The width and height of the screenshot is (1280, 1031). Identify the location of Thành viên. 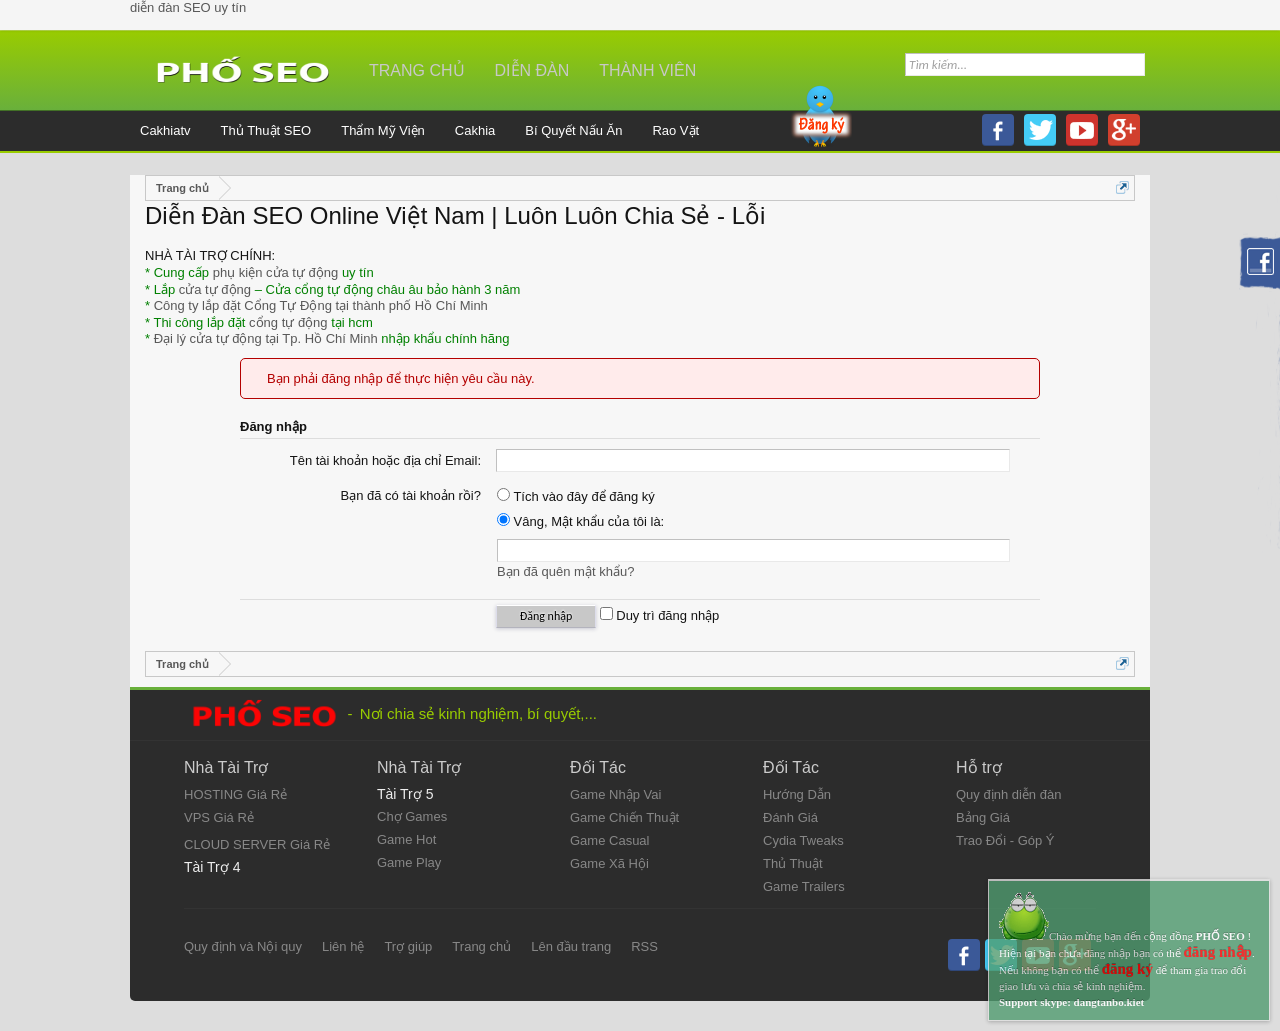
(647, 70).